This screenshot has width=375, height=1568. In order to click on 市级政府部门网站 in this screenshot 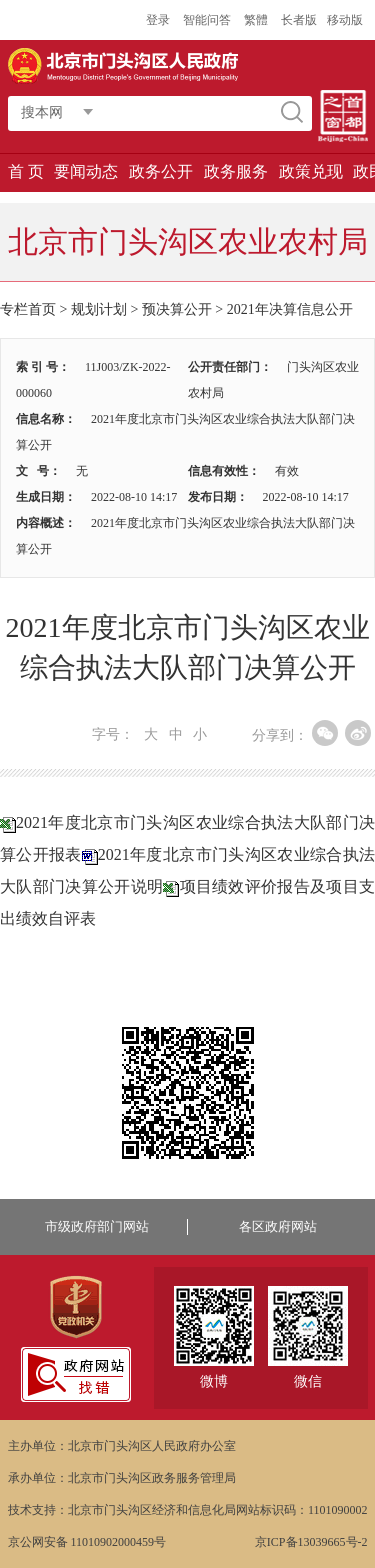, I will do `click(97, 1226)`.